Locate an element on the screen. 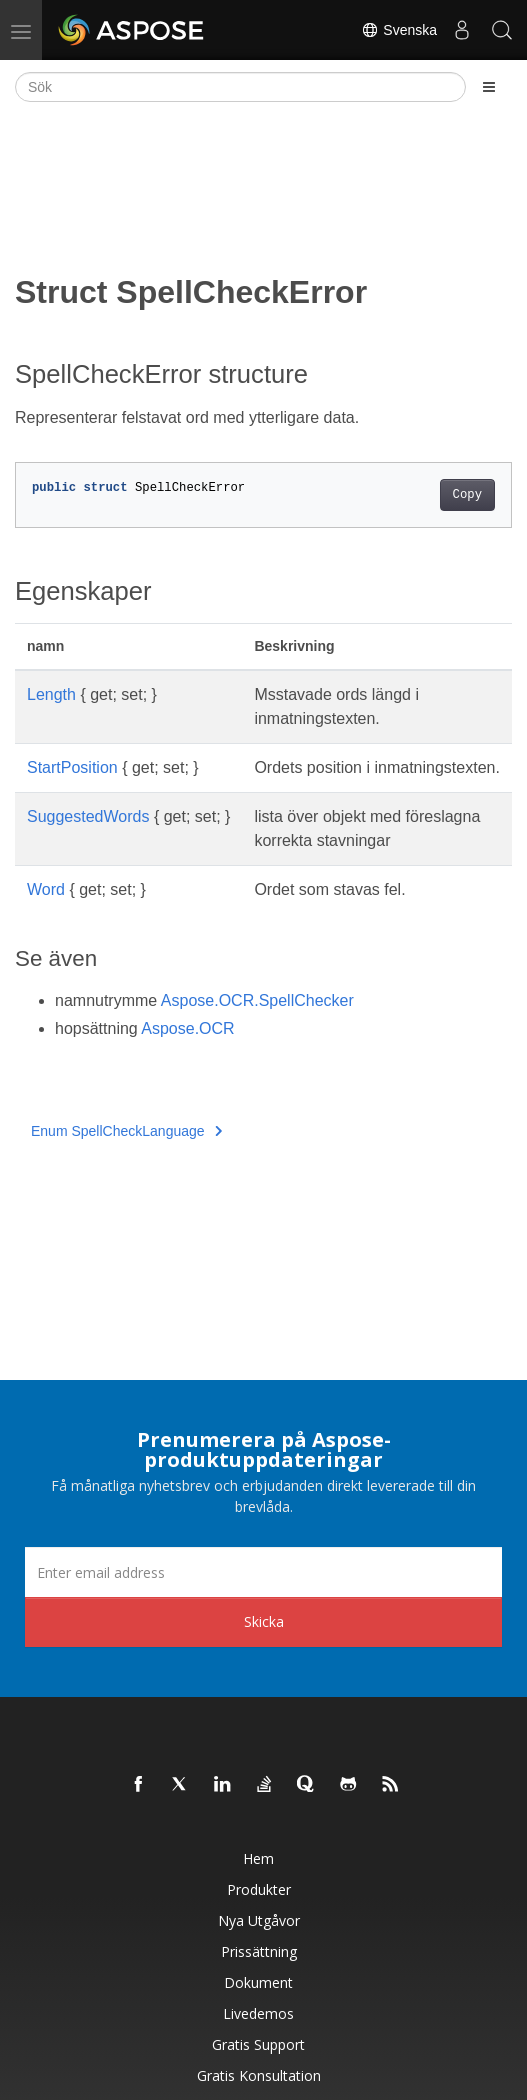 This screenshot has height=2100, width=527. Copy is located at coordinates (467, 495).